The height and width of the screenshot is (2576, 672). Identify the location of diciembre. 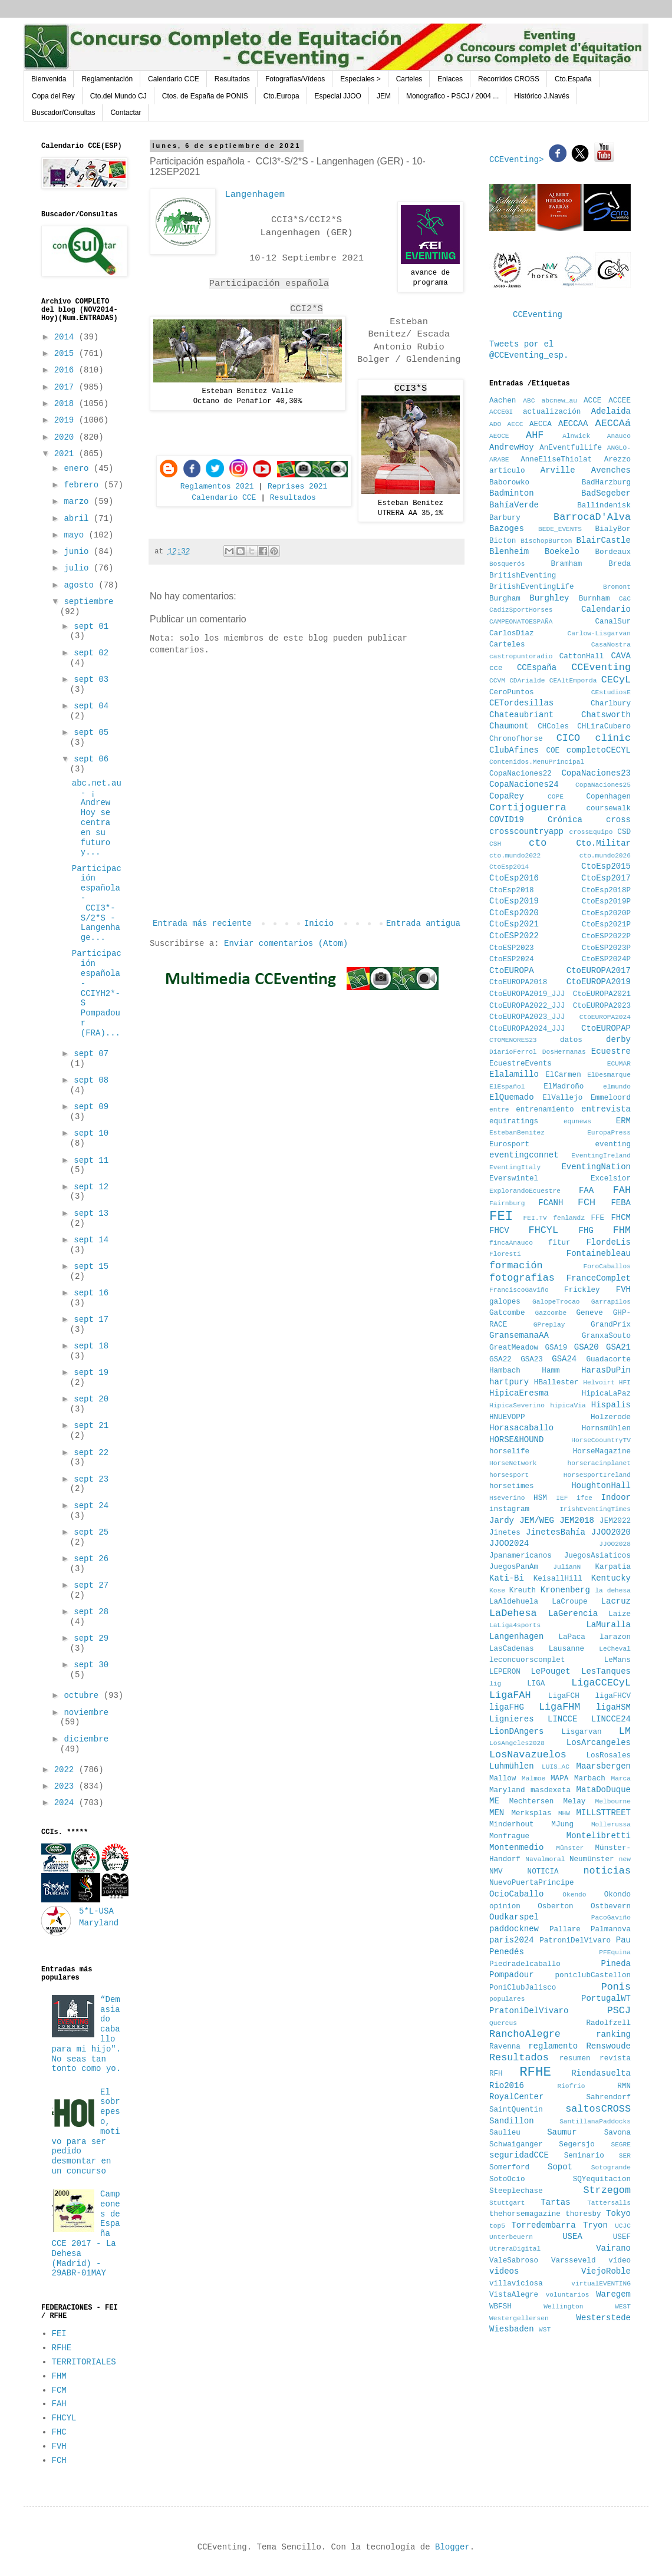
(86, 1739).